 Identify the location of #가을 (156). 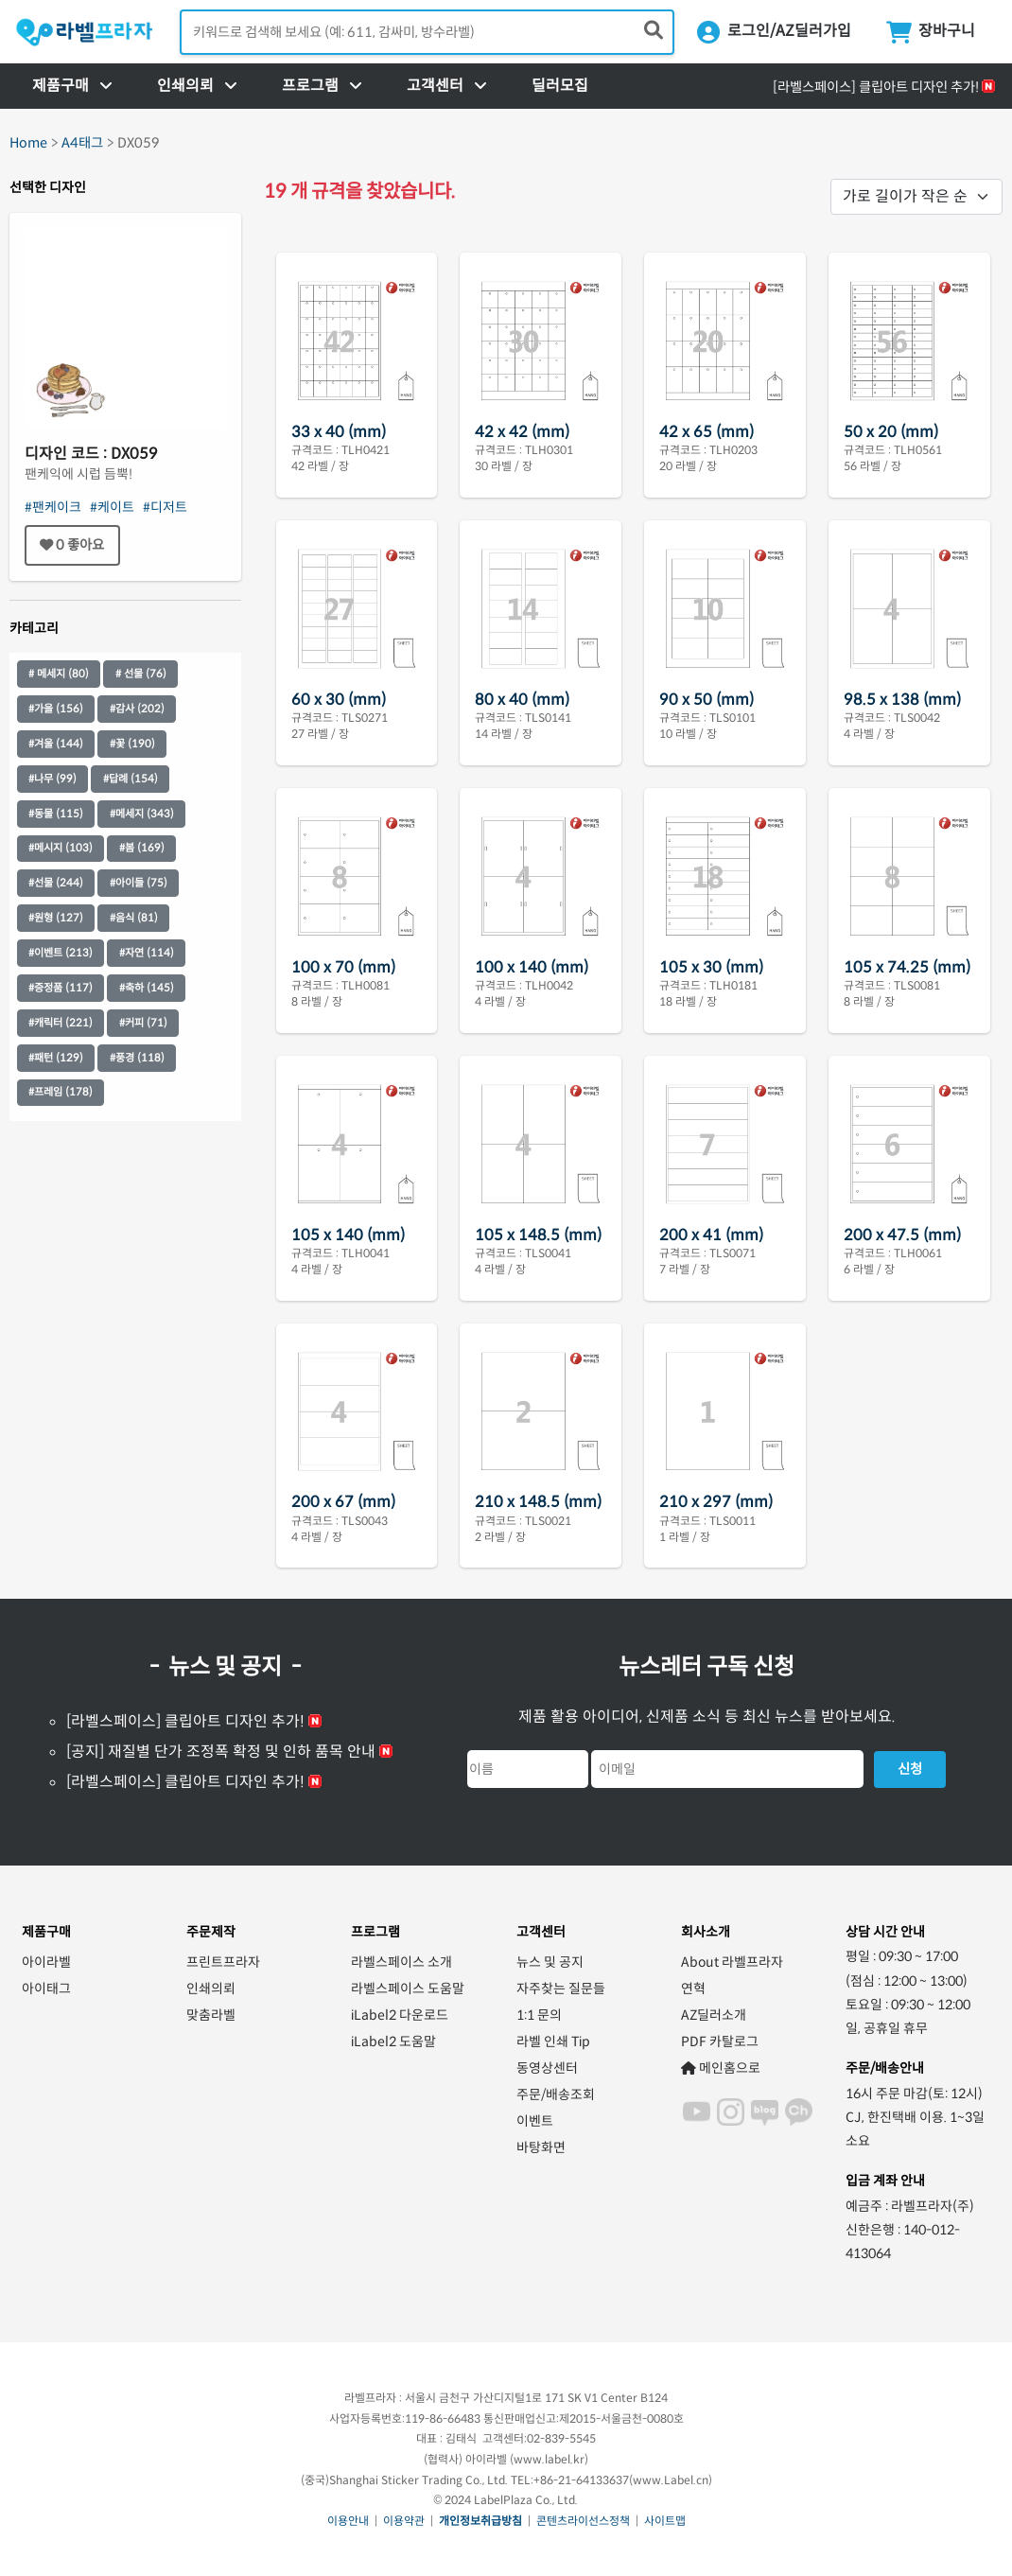
(55, 708).